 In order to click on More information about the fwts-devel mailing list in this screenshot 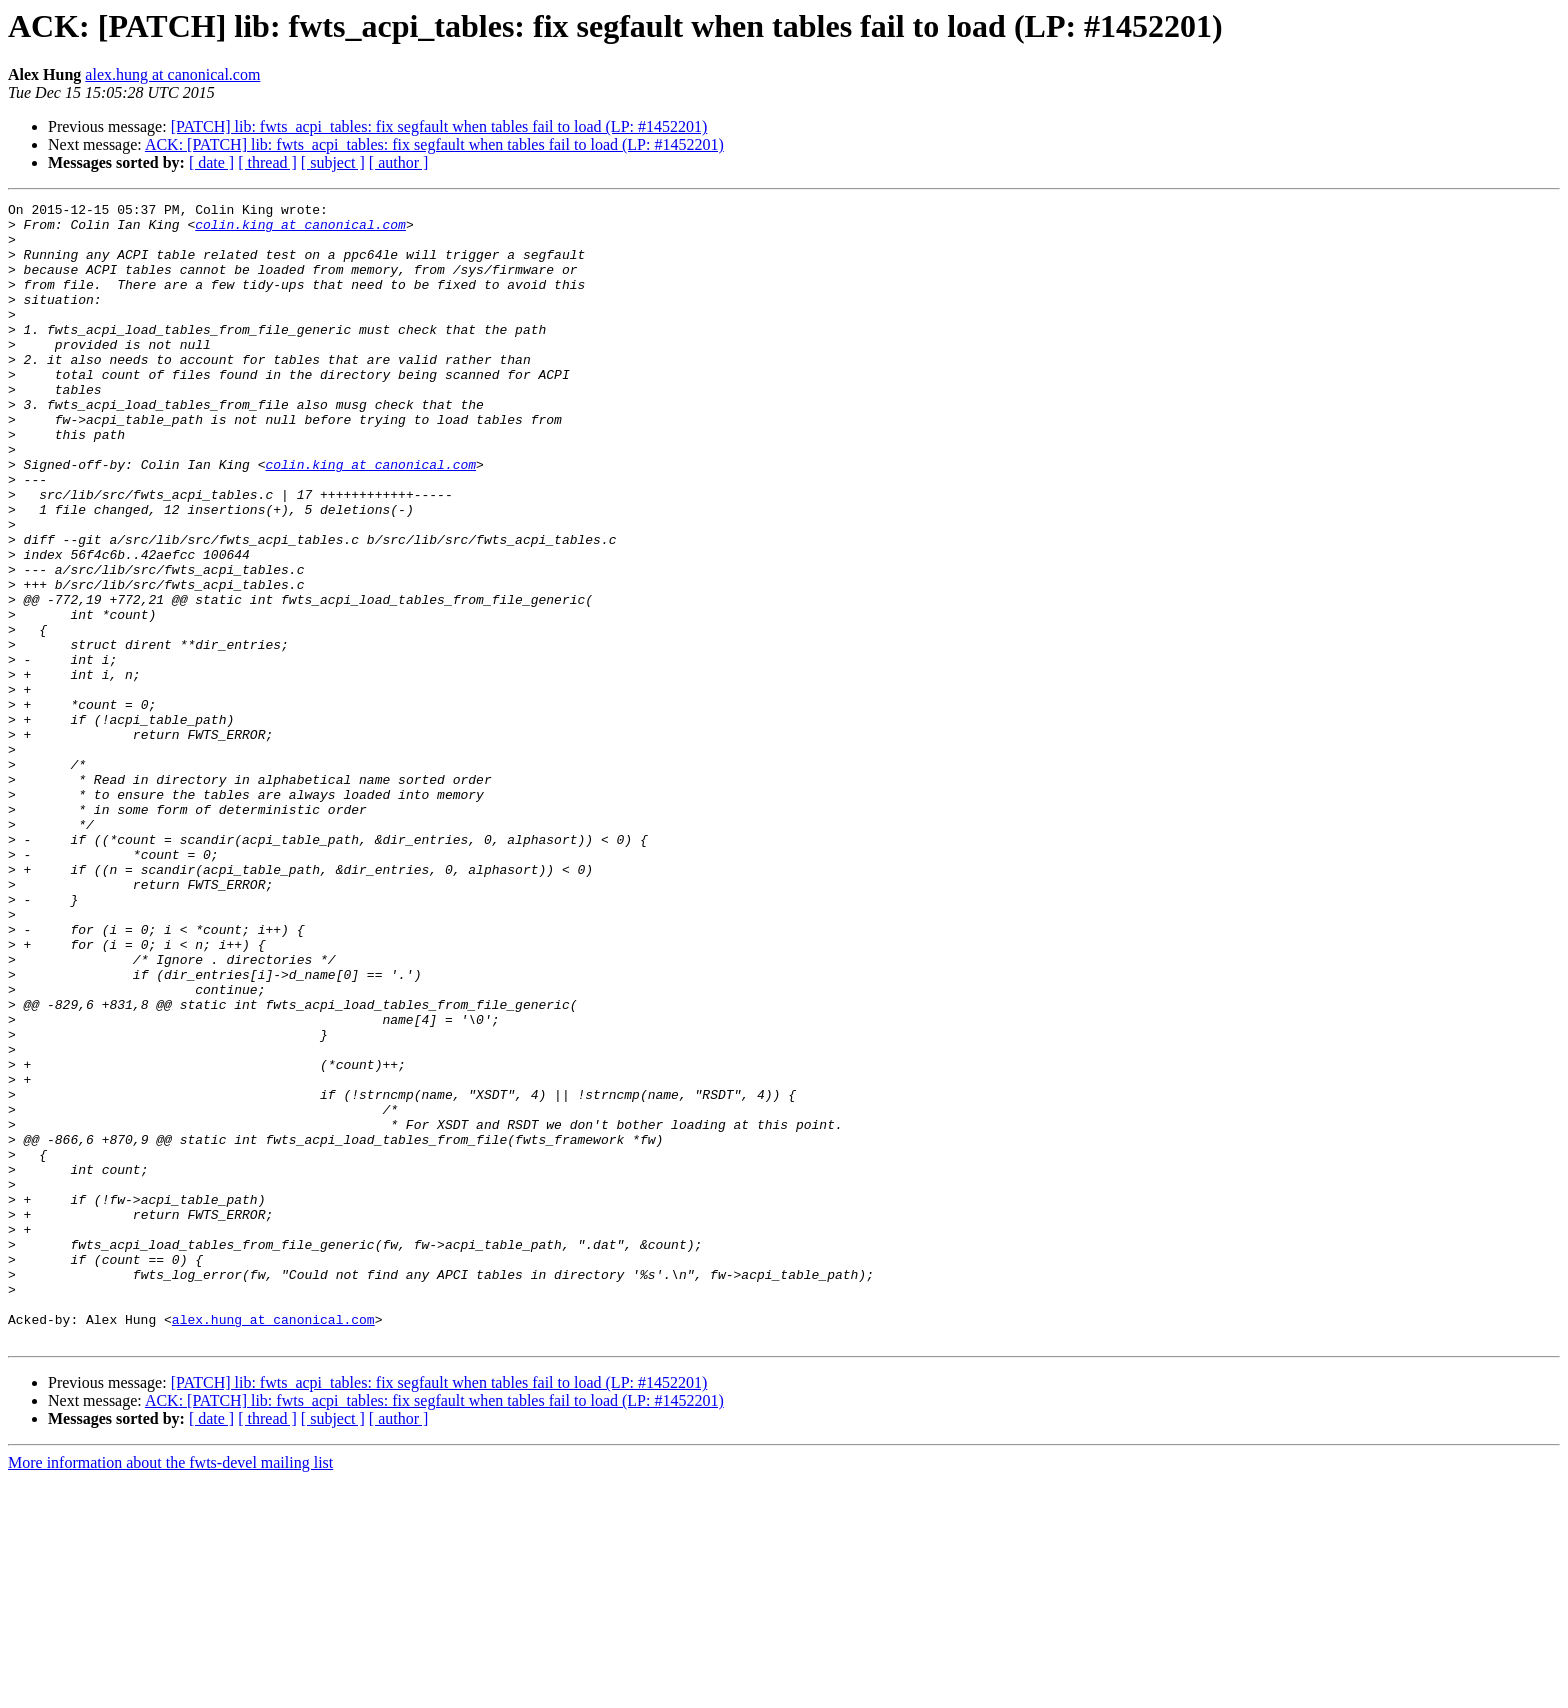, I will do `click(170, 1690)`.